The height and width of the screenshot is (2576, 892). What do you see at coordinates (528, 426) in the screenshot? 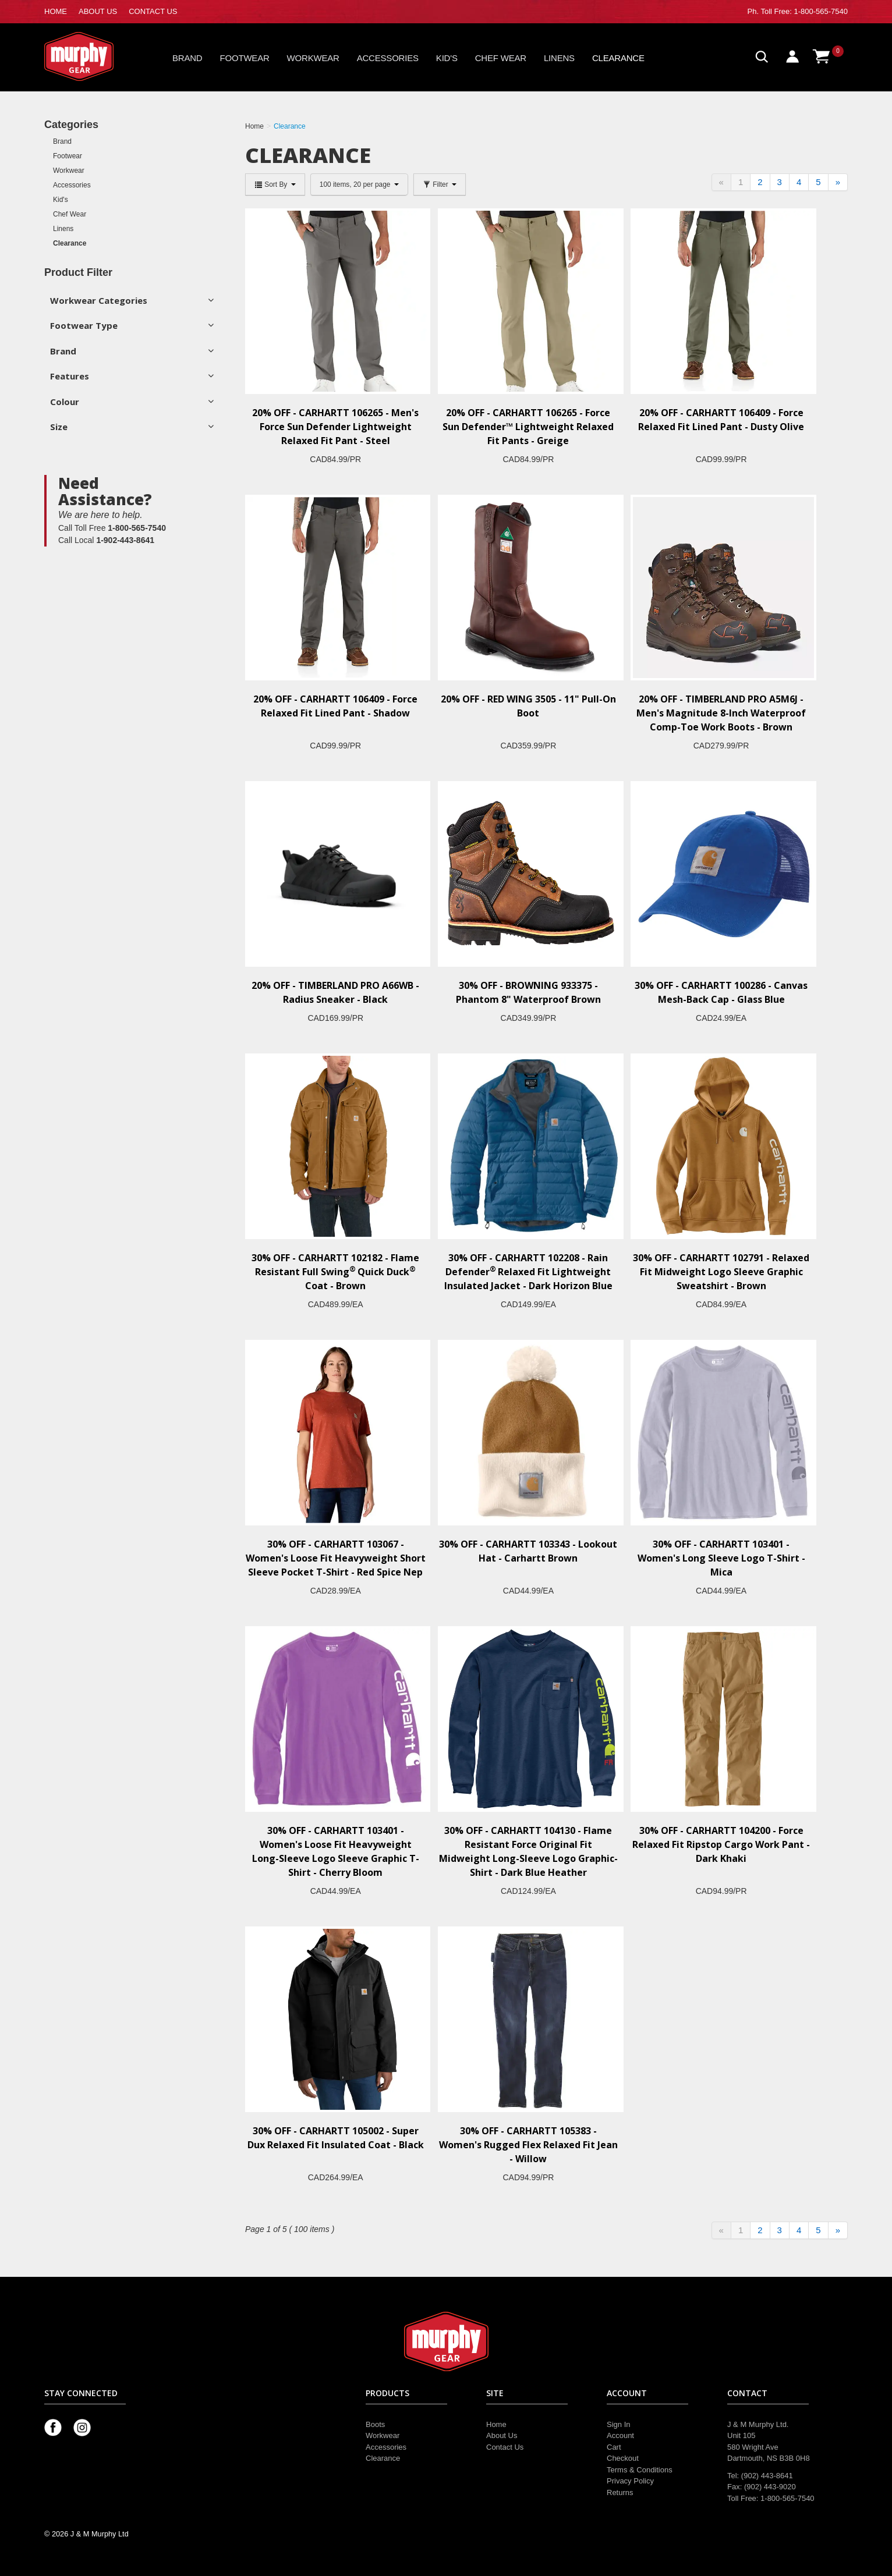
I see `20% OFF - CARHARTT 106265 - Force Sun Defender™ Lightweight Relaxed Fit Pants - Greige` at bounding box center [528, 426].